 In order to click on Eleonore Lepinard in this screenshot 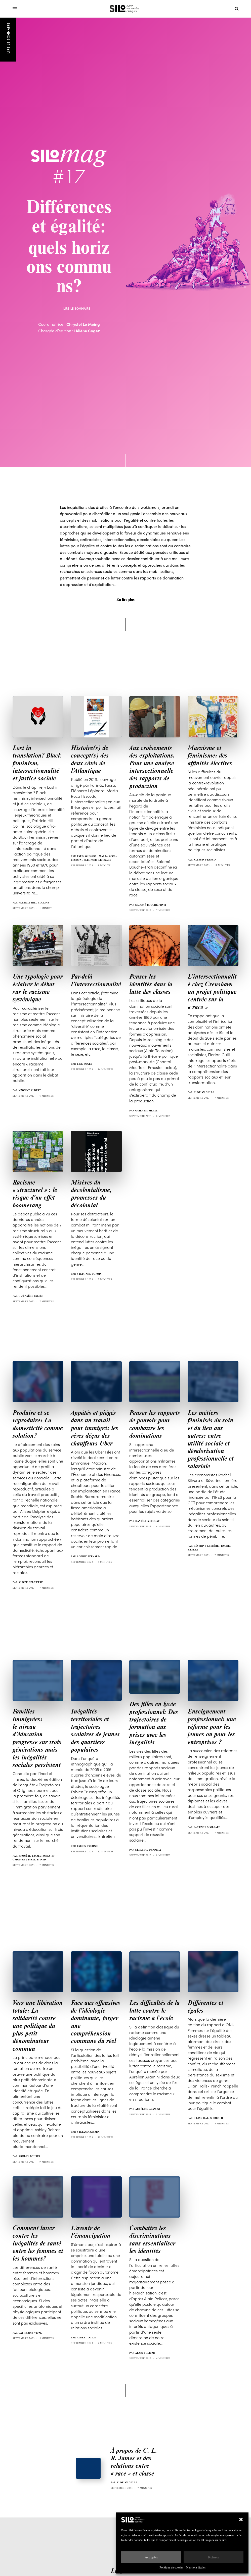, I will do `click(97, 860)`.